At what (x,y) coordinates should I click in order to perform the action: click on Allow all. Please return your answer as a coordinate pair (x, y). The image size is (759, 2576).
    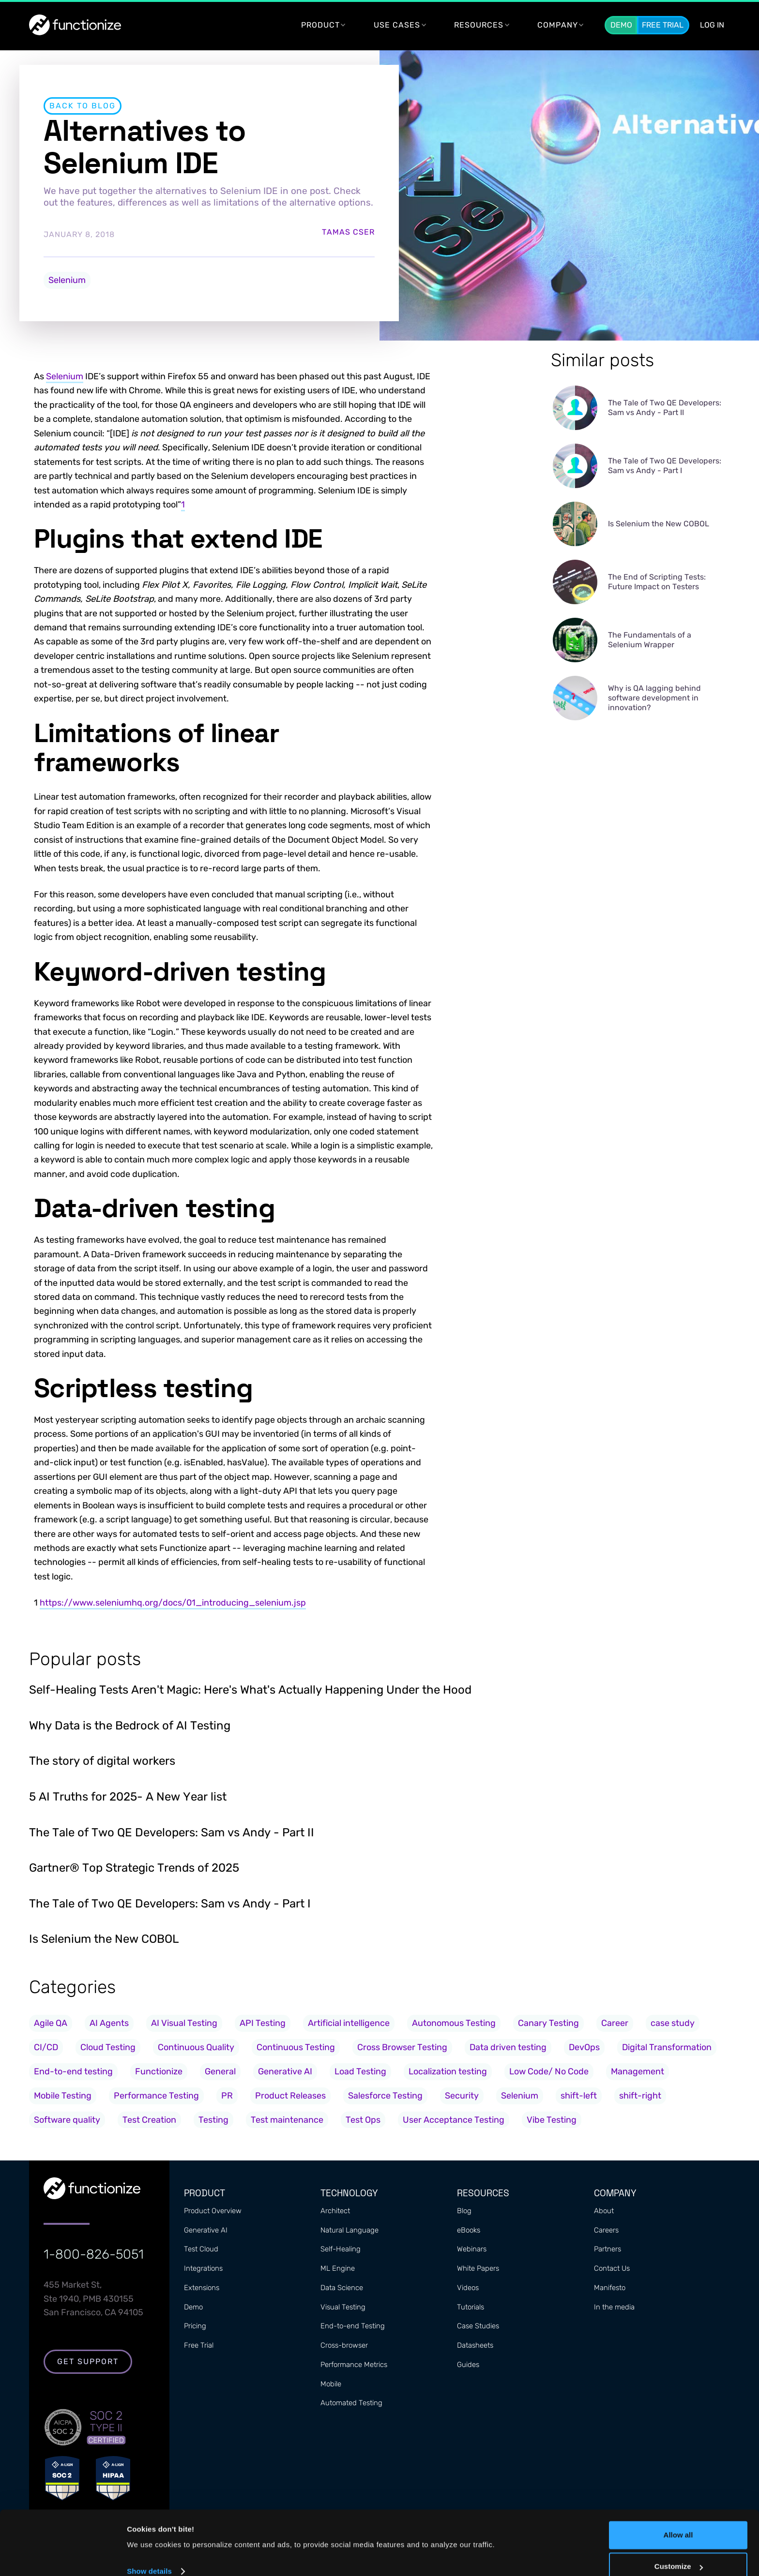
    Looking at the image, I should click on (678, 2519).